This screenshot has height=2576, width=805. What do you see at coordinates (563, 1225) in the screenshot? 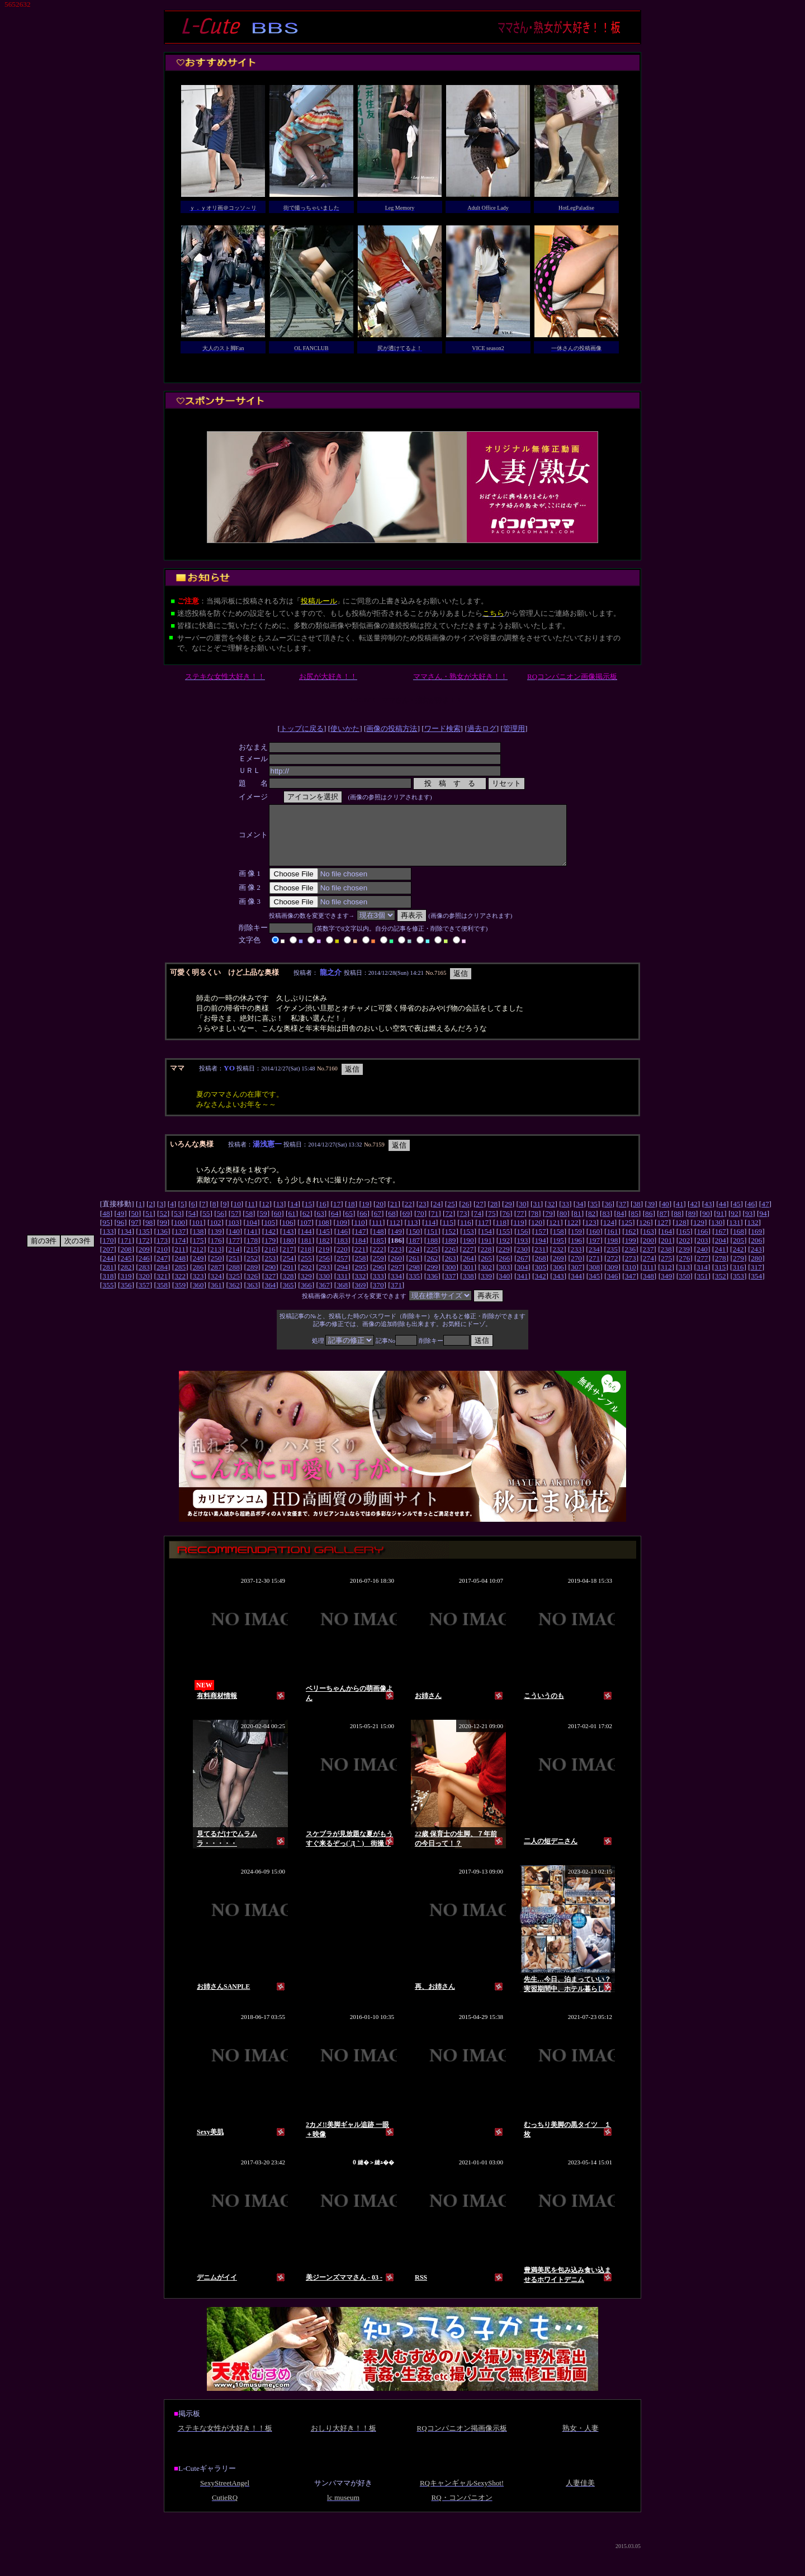
I see `80` at bounding box center [563, 1225].